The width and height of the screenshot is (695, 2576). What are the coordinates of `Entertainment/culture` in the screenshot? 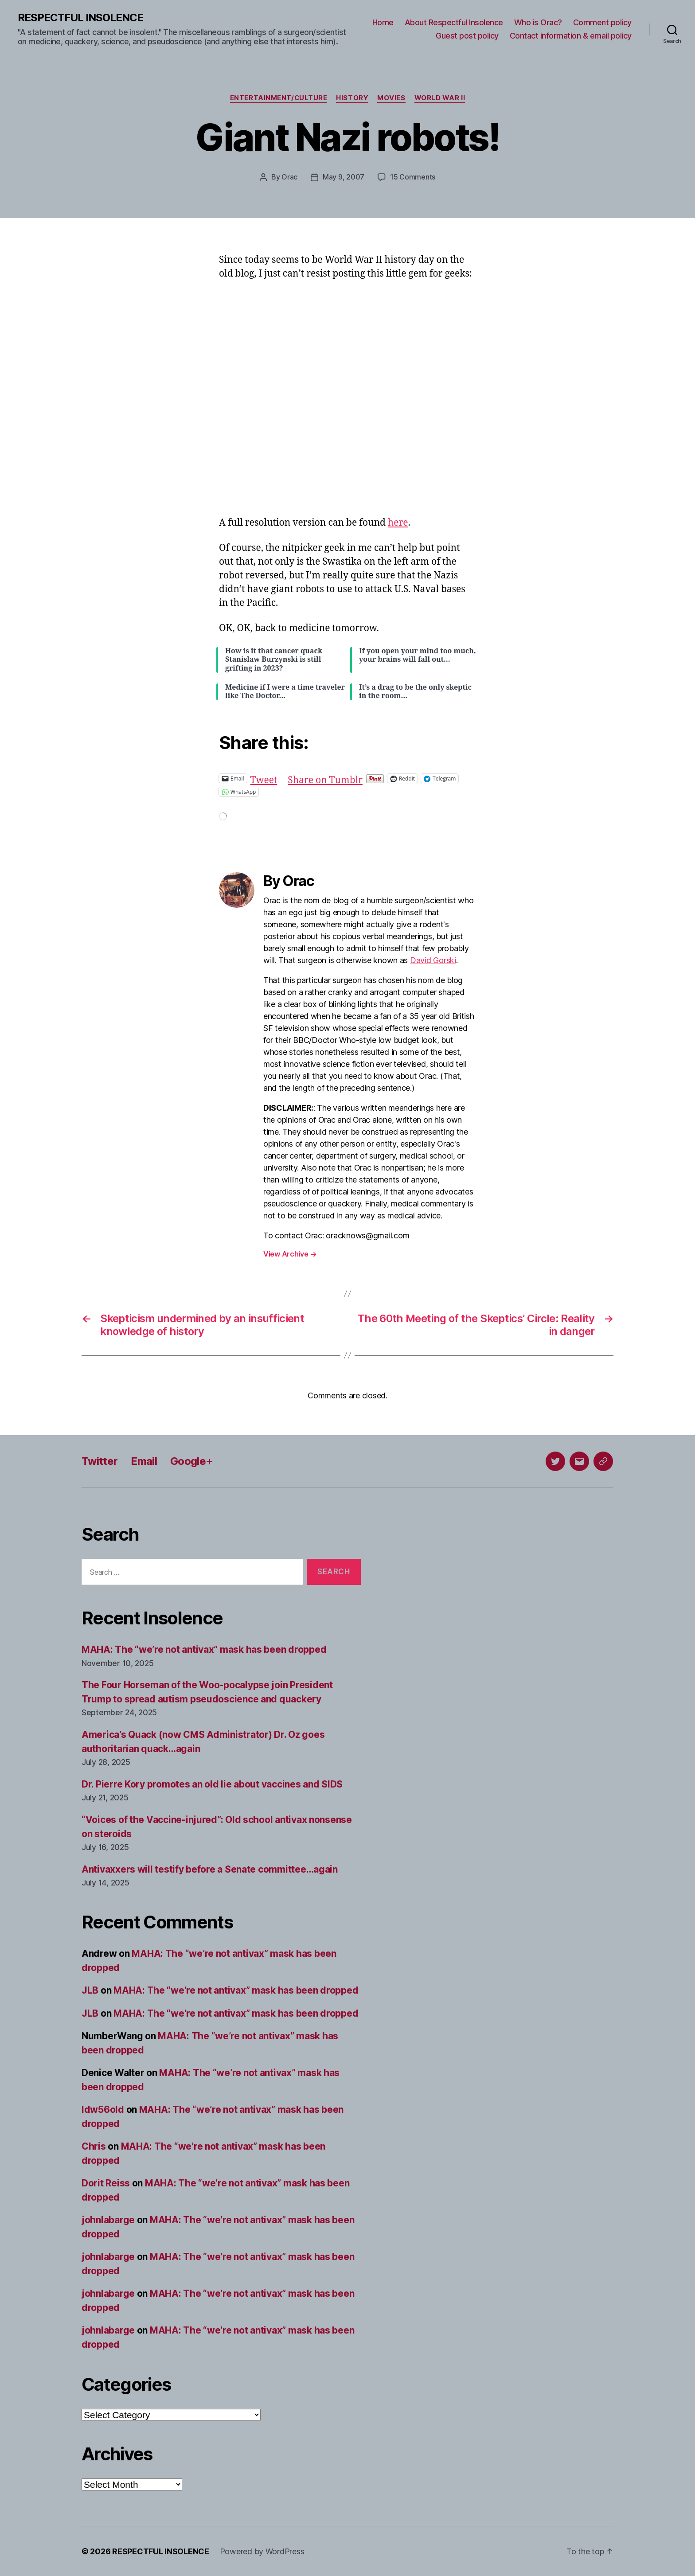 It's located at (279, 98).